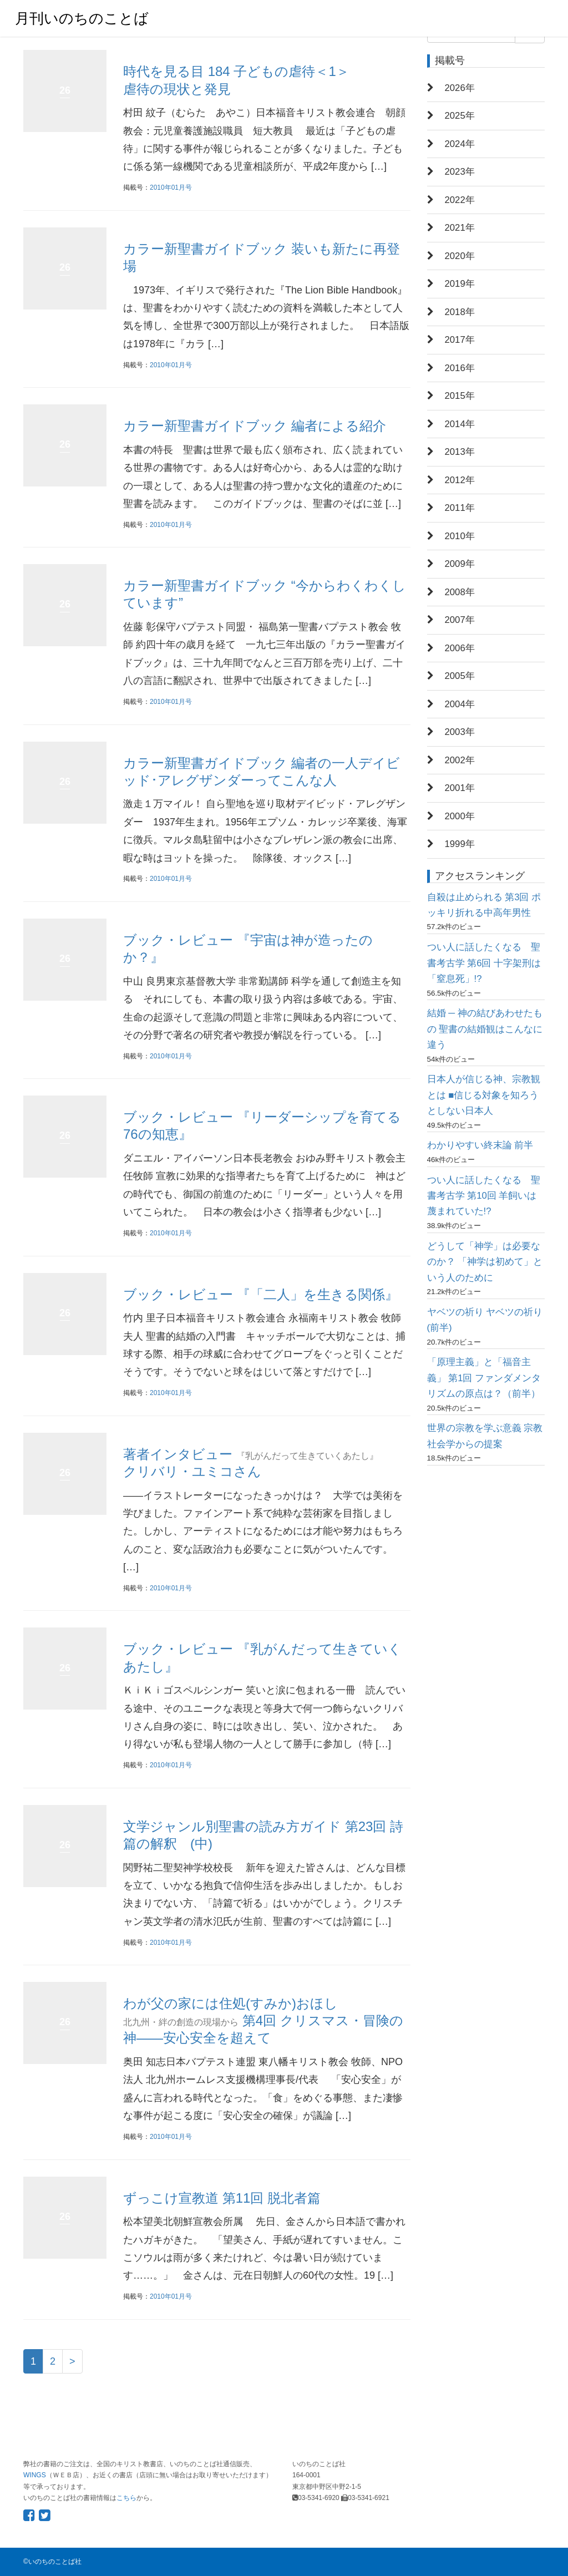 The image size is (568, 2576). Describe the element at coordinates (460, 564) in the screenshot. I see `2009年` at that location.